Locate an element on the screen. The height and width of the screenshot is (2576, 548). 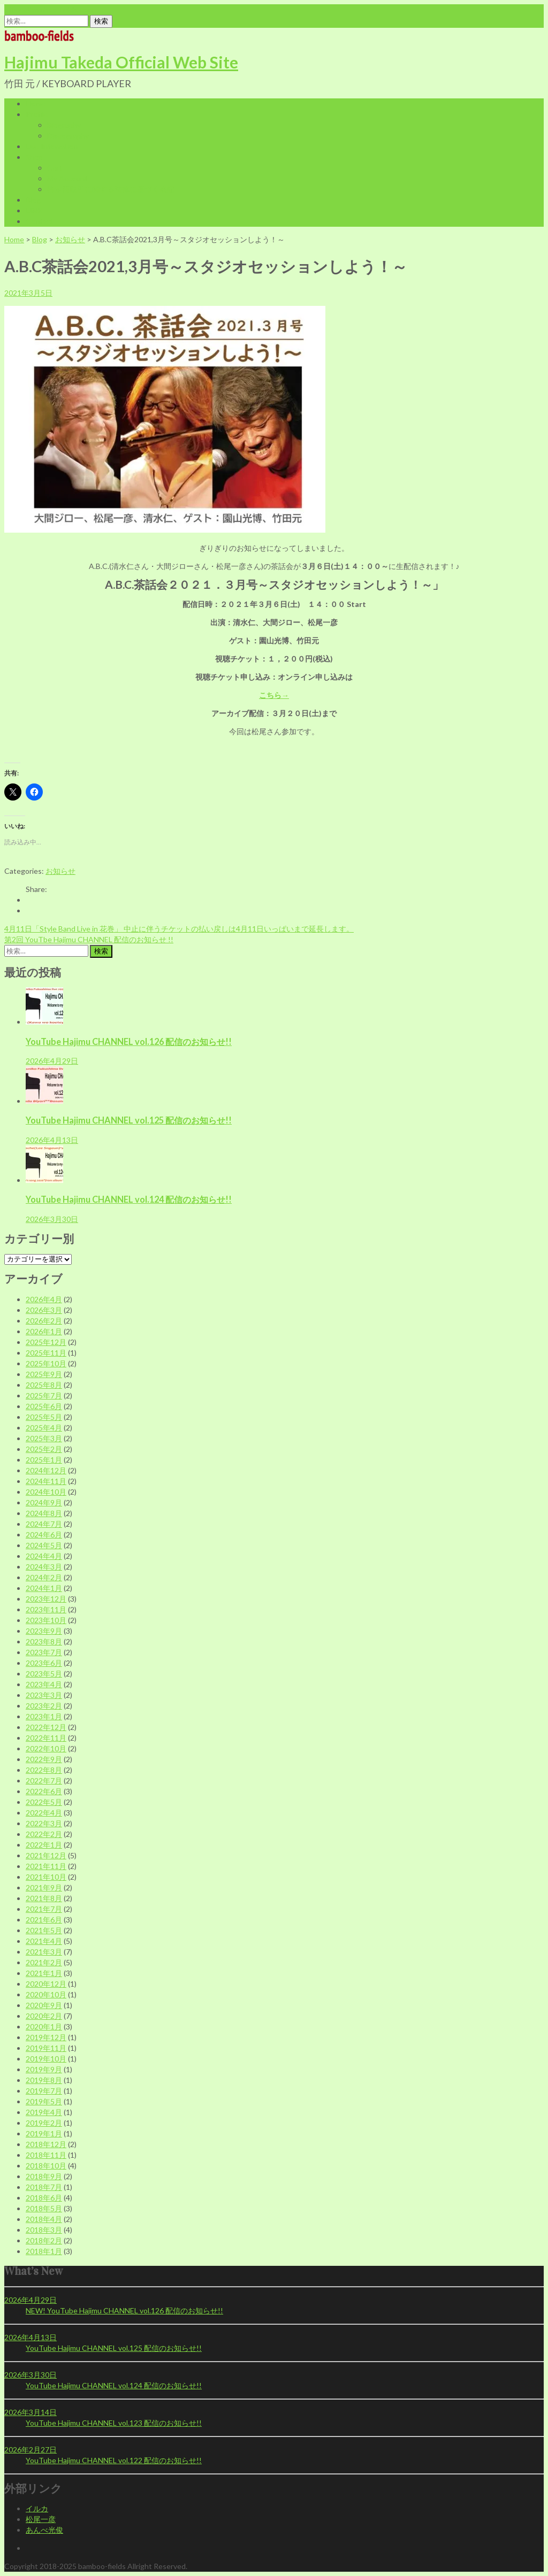
2023年5月 is located at coordinates (44, 1673).